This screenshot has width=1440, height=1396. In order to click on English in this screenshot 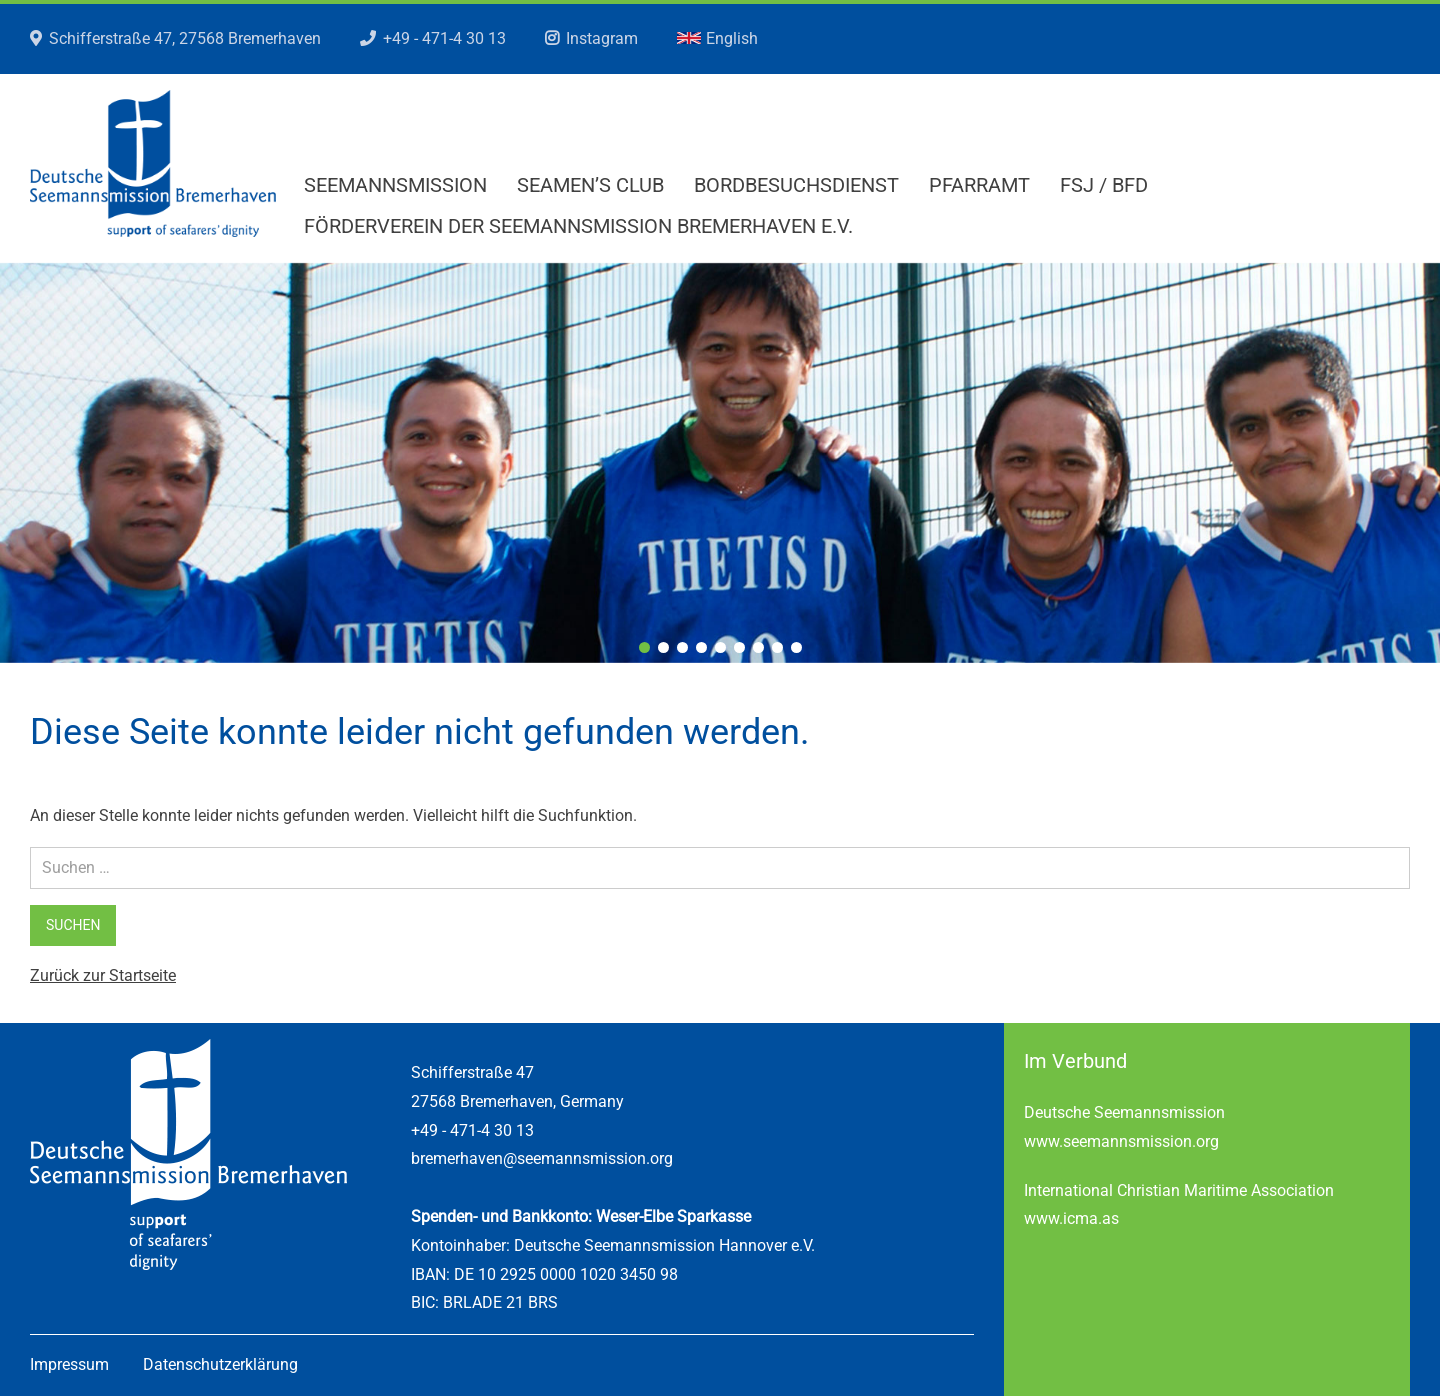, I will do `click(717, 38)`.